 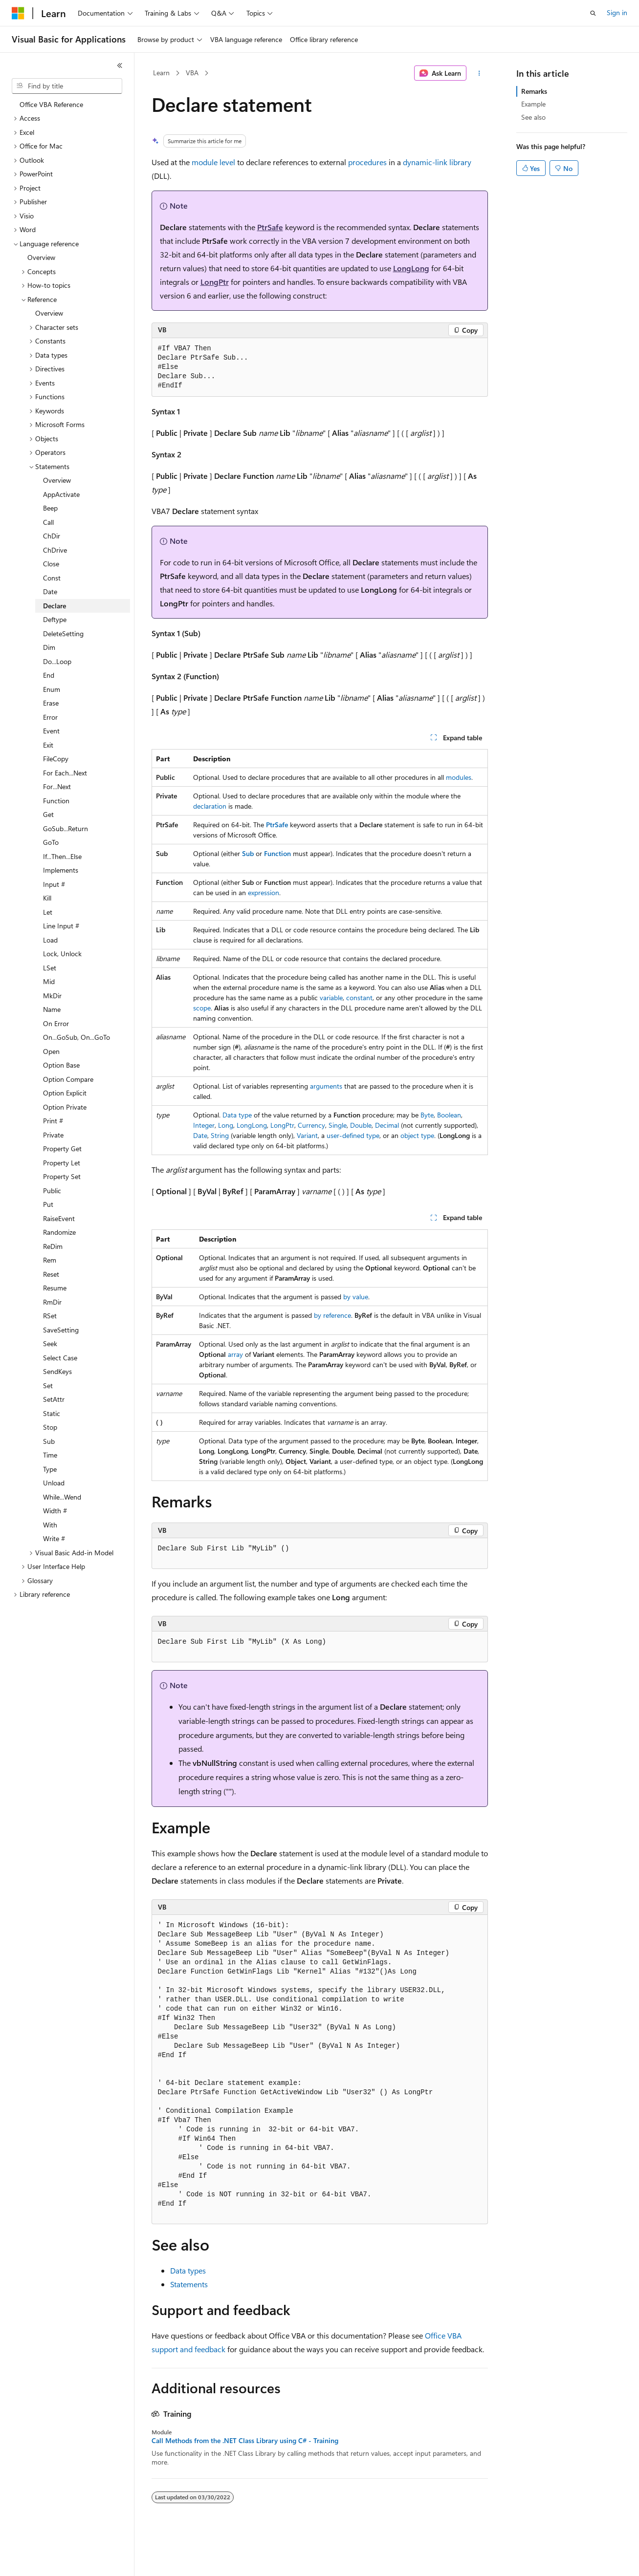 I want to click on GoTo [treeitem], so click(x=51, y=842).